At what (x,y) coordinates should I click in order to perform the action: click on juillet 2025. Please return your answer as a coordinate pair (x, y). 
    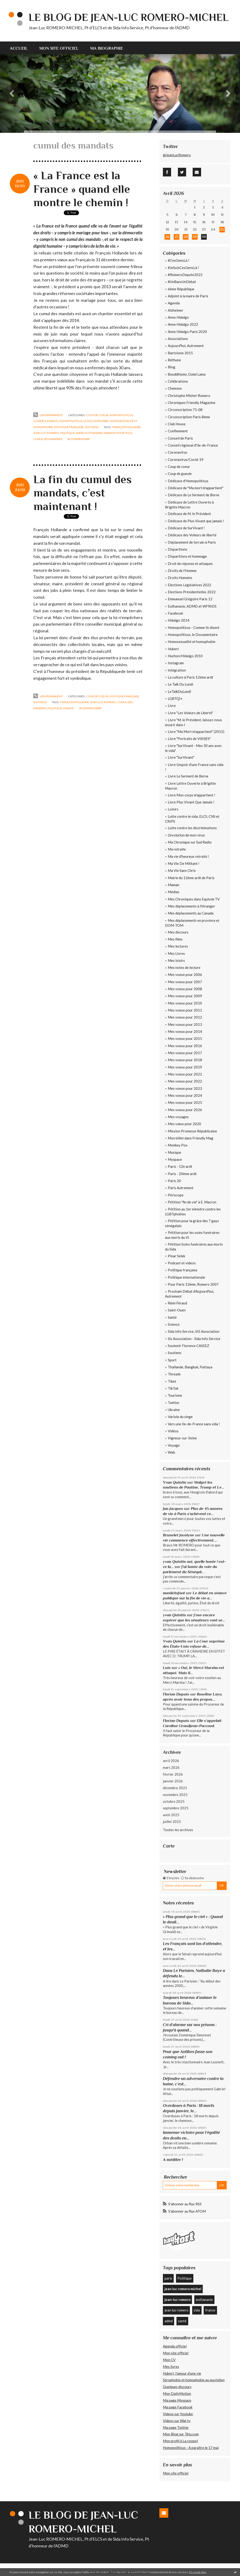
    Looking at the image, I should click on (172, 1821).